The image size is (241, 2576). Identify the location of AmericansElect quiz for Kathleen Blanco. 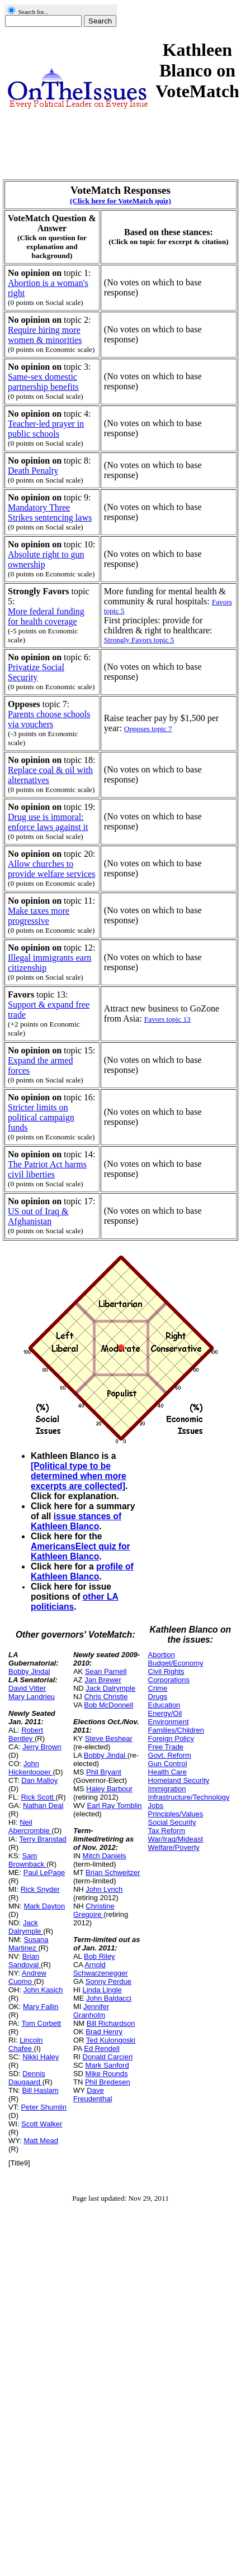
(80, 1551).